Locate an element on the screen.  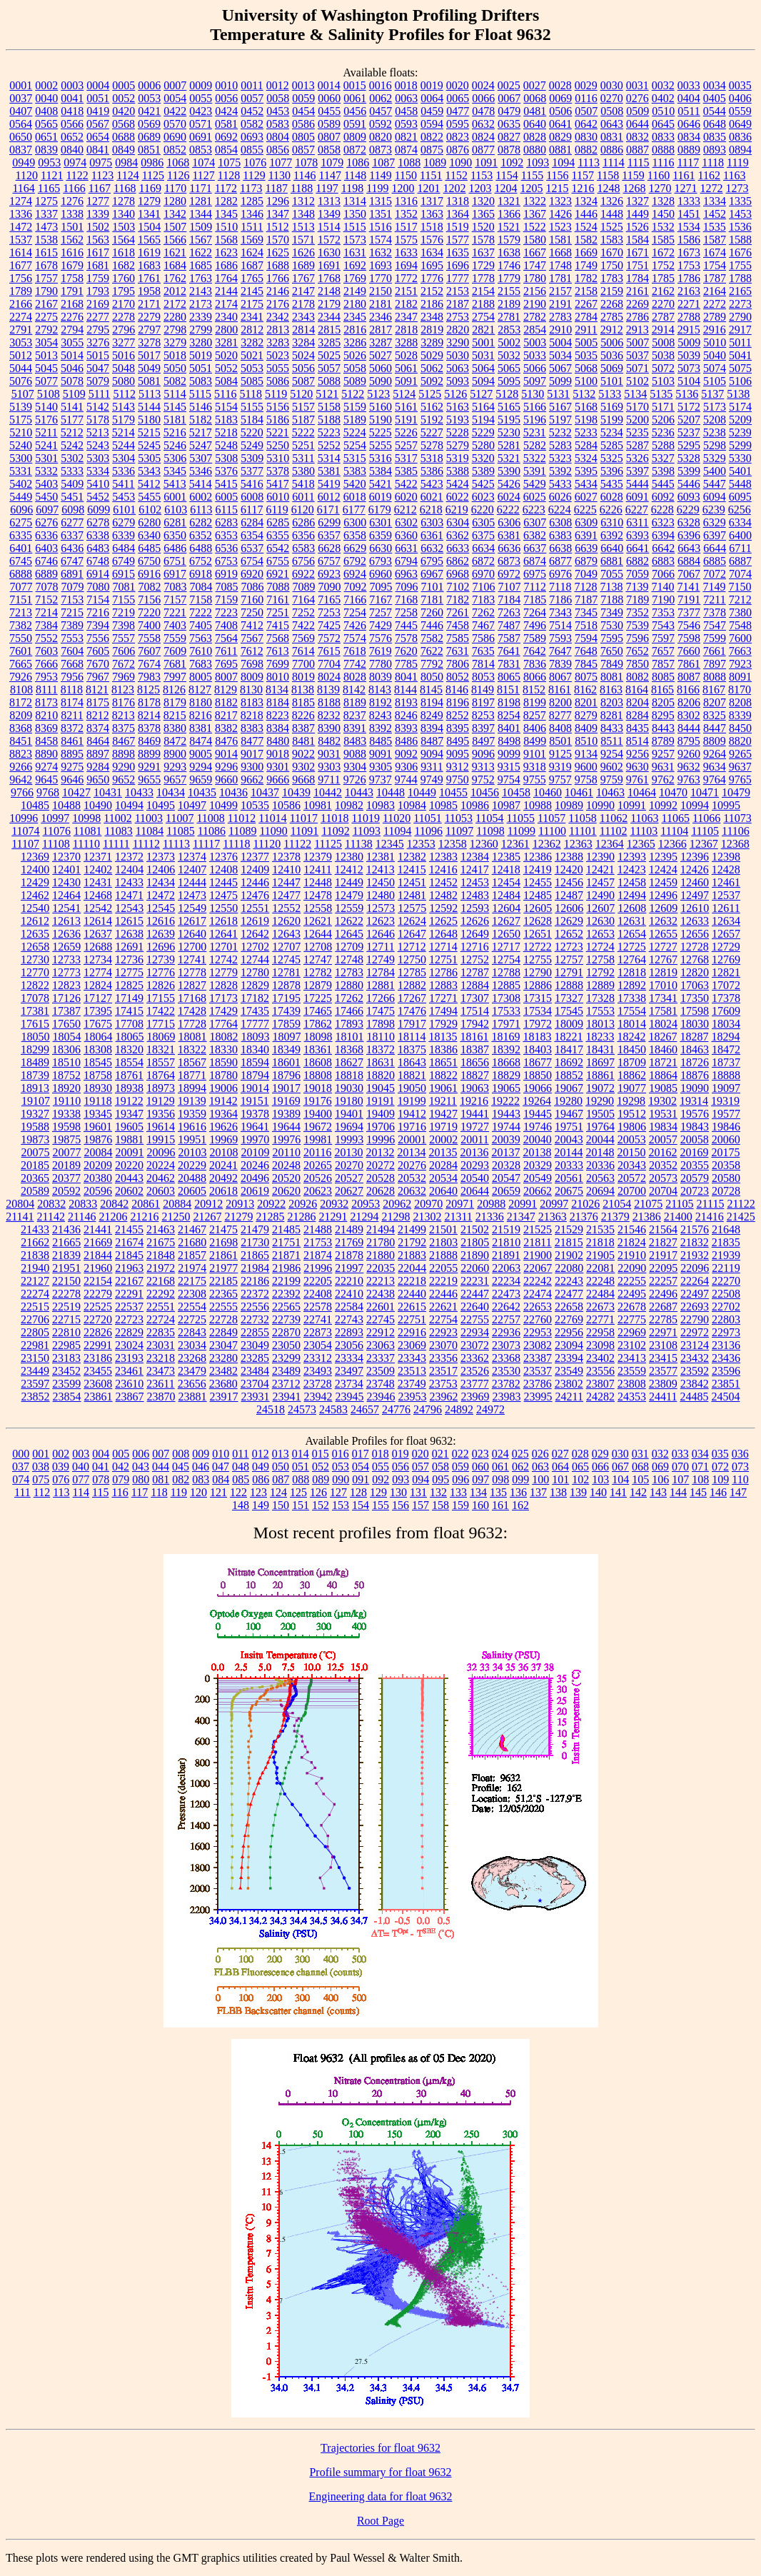
0559 is located at coordinates (740, 111).